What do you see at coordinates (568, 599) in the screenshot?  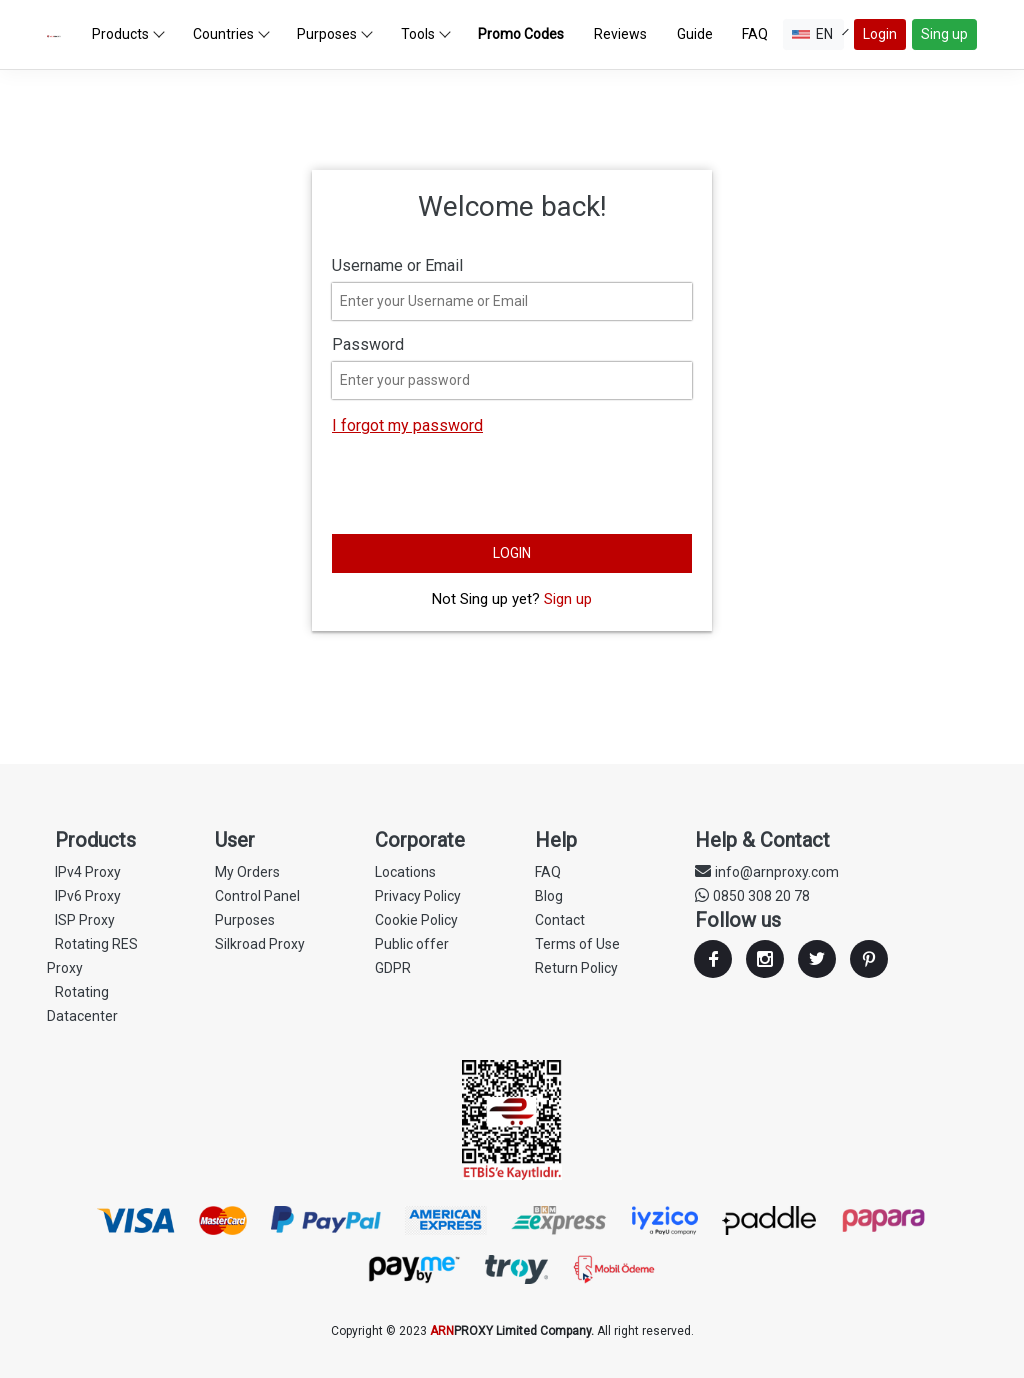 I see `Sign up` at bounding box center [568, 599].